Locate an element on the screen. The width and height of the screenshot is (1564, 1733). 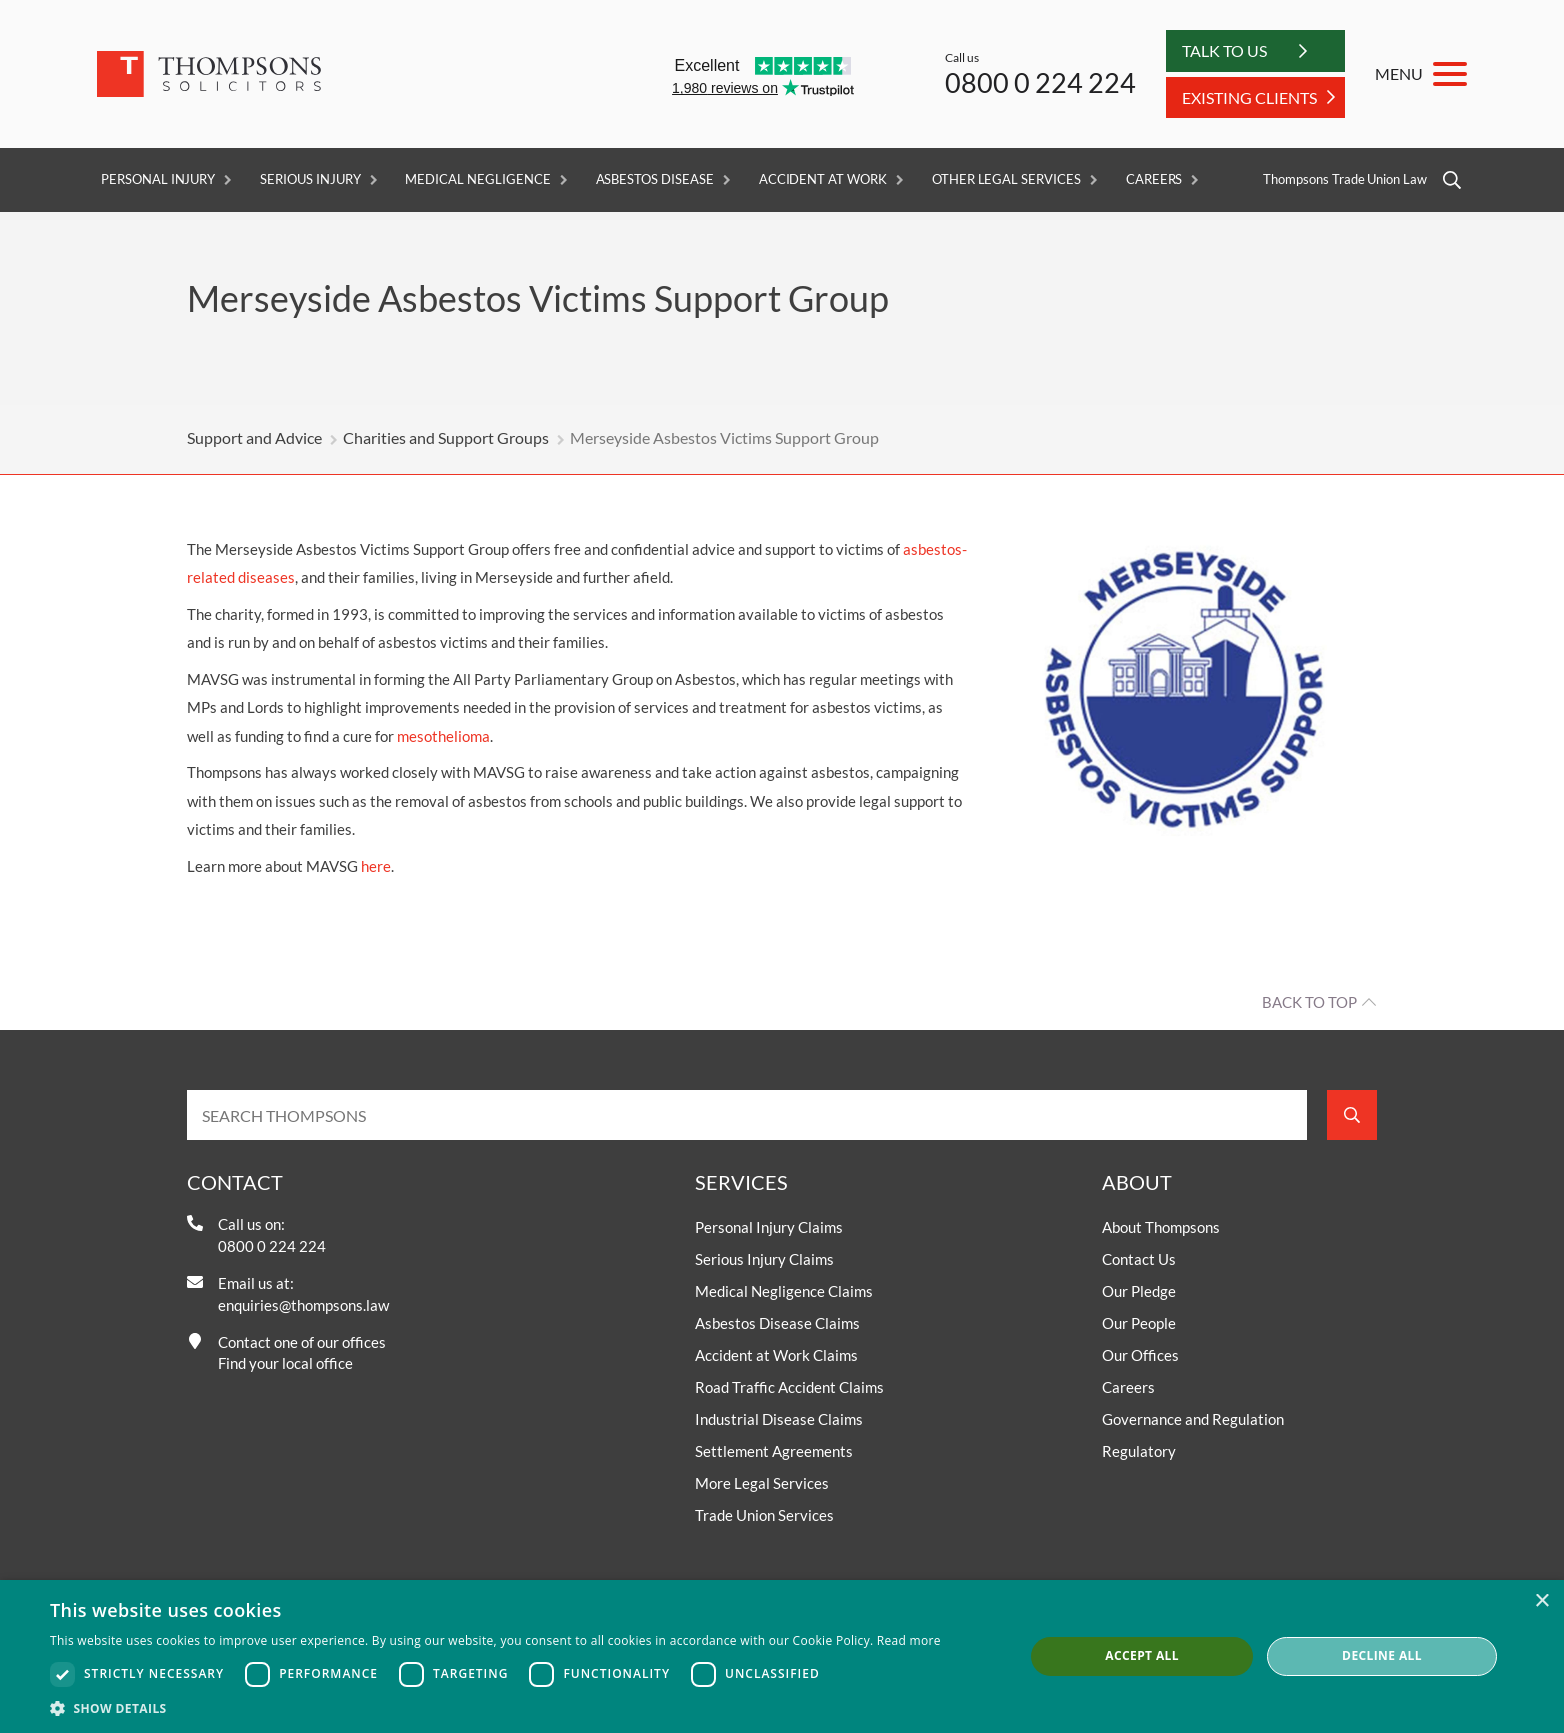
[dialog] is located at coordinates (782, 1656).